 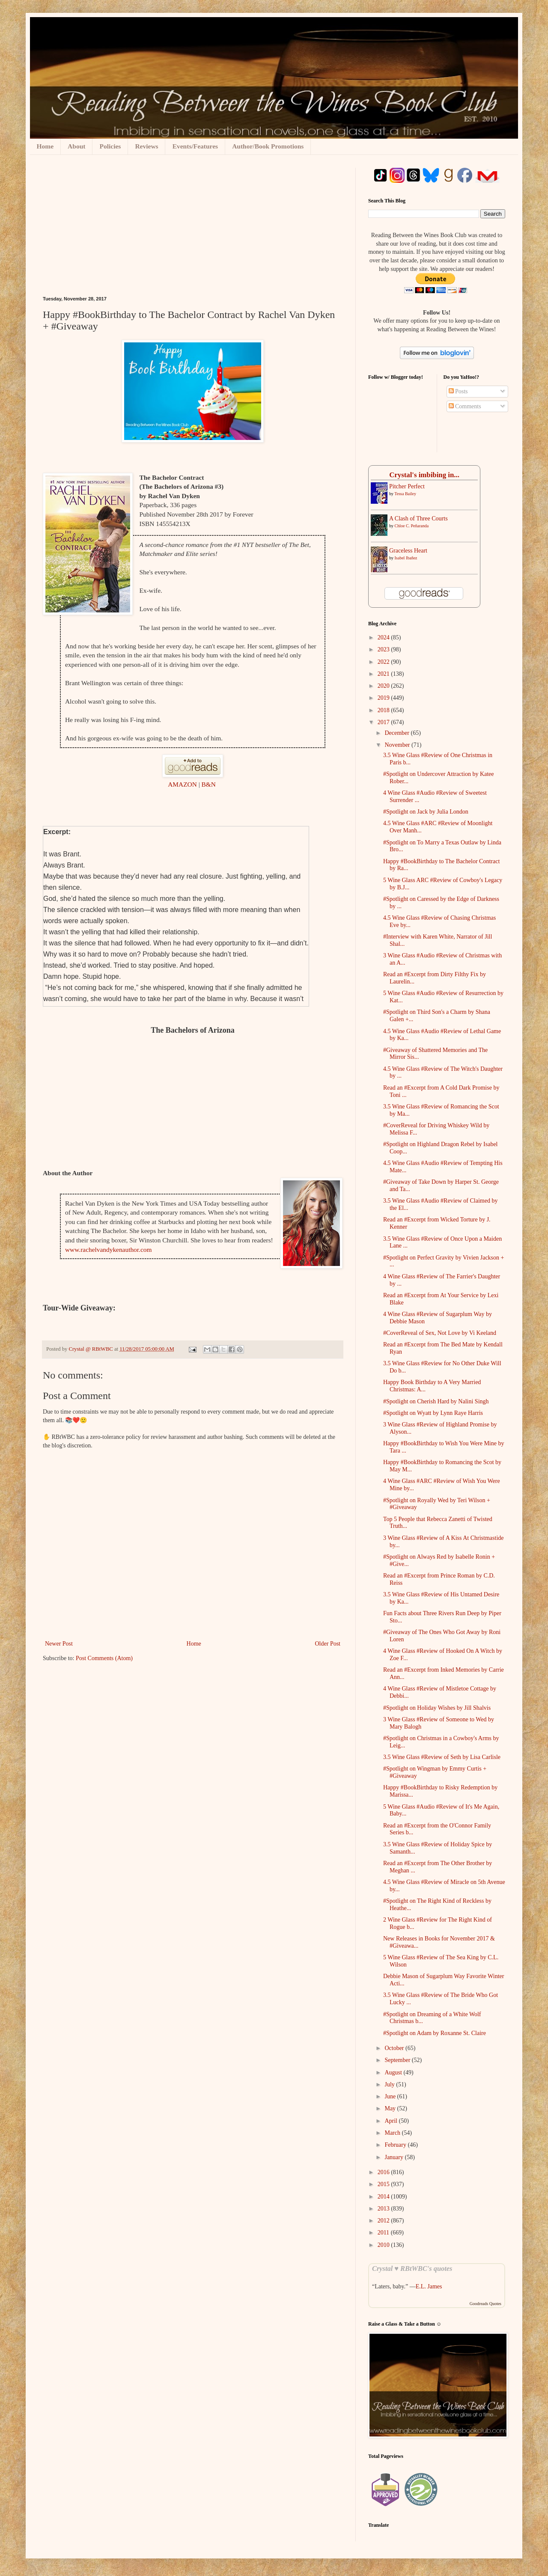 I want to click on 2016, so click(x=384, y=2172).